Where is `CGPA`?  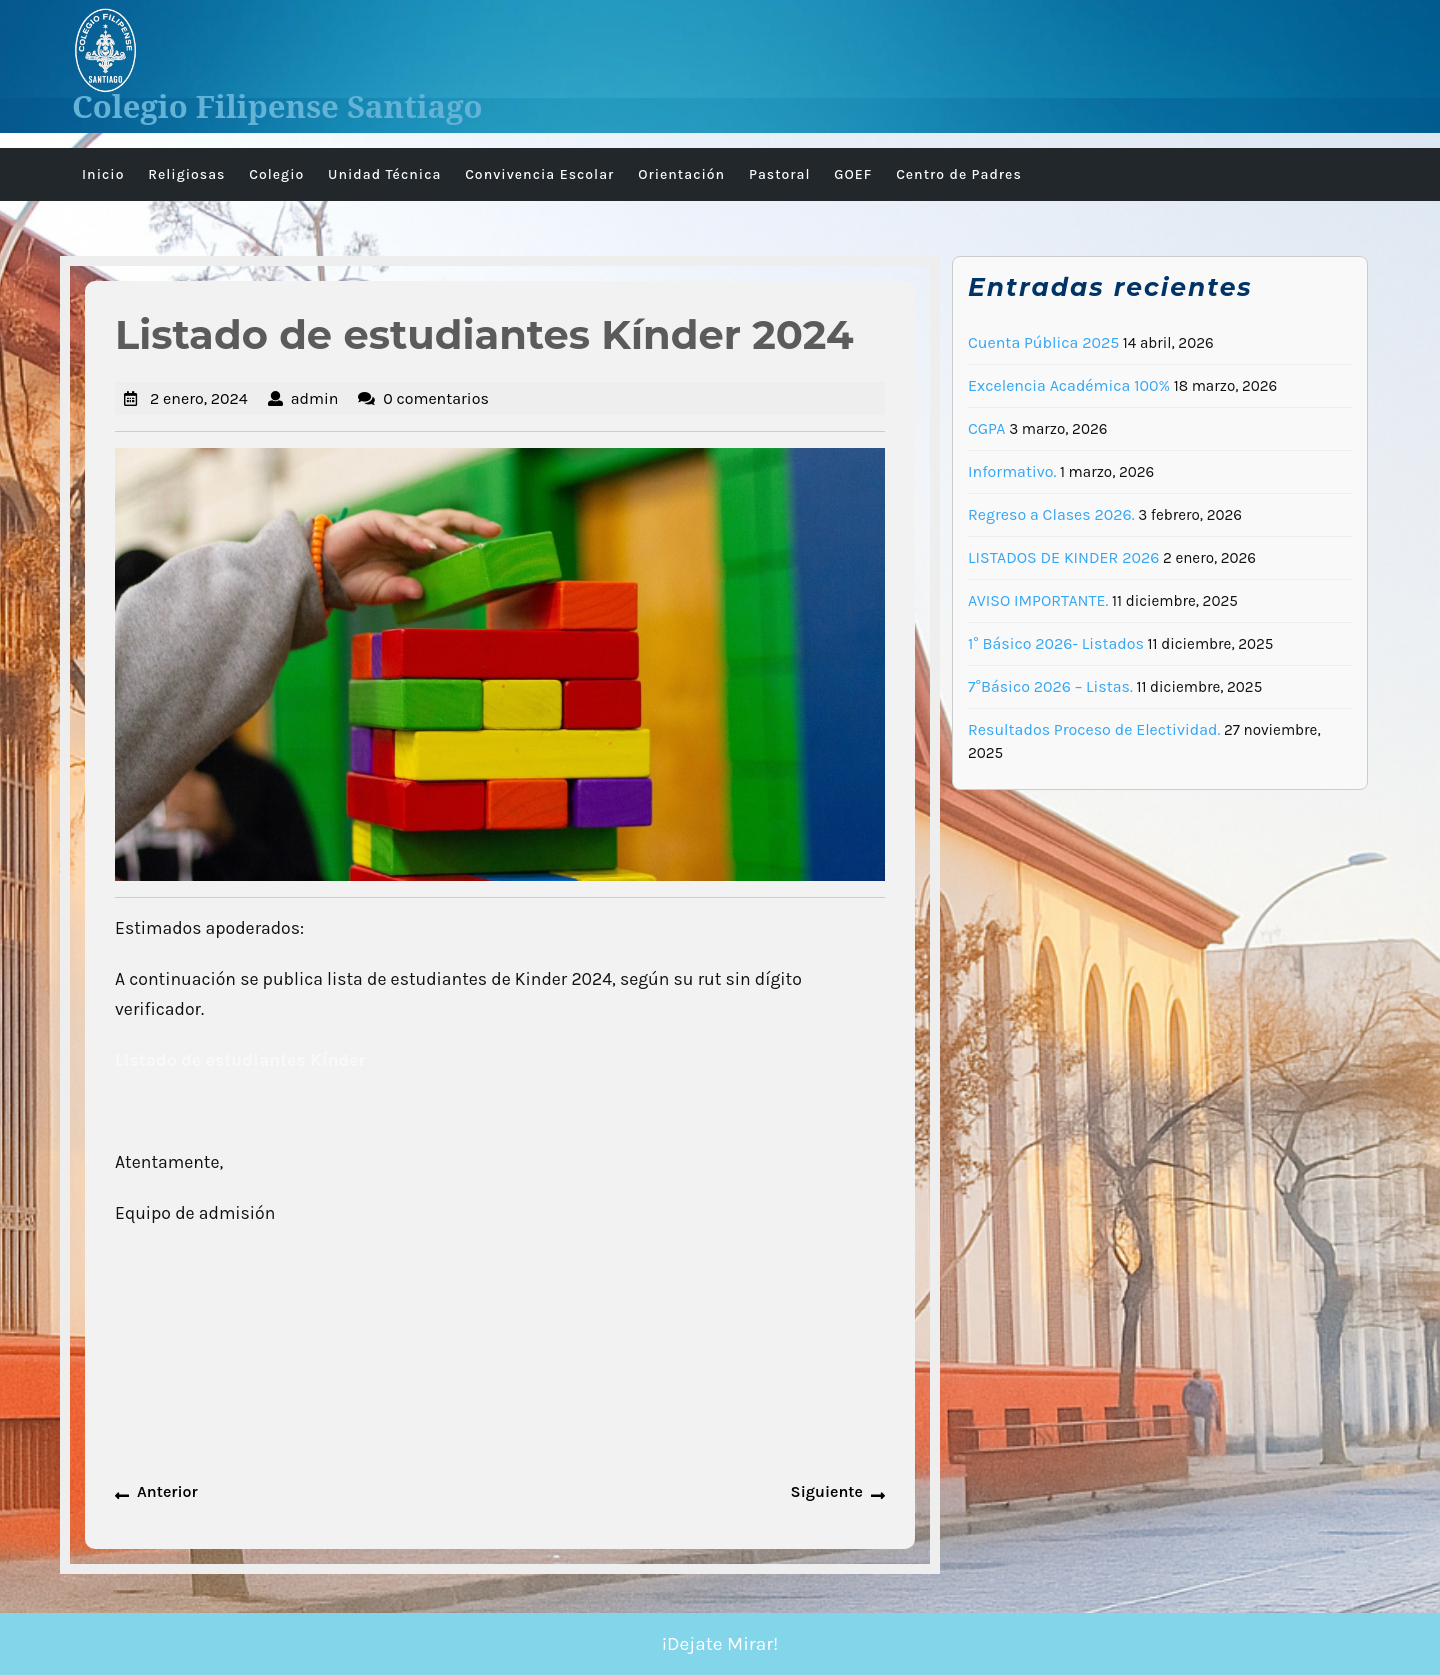
CGPA is located at coordinates (987, 428).